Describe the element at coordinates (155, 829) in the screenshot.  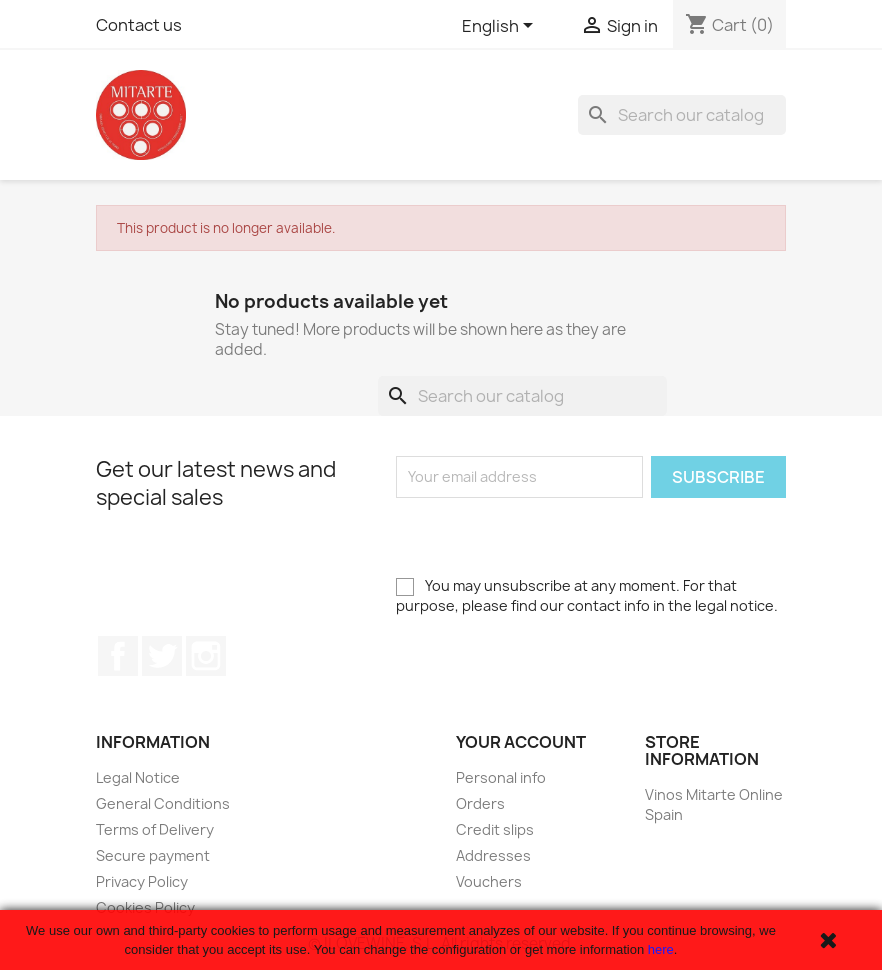
I see `Terms of Delivery` at that location.